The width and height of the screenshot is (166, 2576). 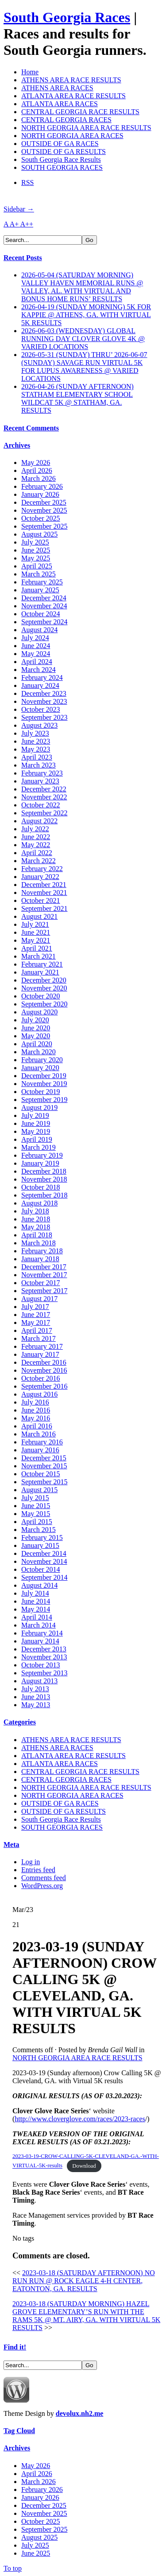 I want to click on December 2024, so click(x=43, y=598).